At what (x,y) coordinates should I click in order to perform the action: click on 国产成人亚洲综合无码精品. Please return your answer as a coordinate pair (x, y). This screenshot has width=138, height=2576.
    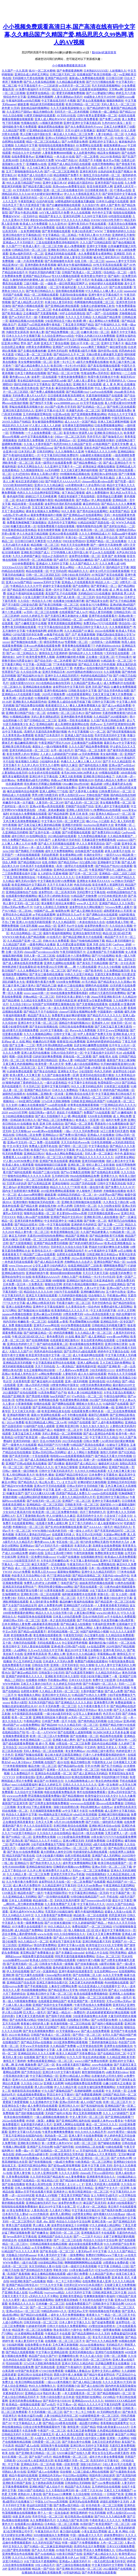
    Looking at the image, I should click on (90, 1773).